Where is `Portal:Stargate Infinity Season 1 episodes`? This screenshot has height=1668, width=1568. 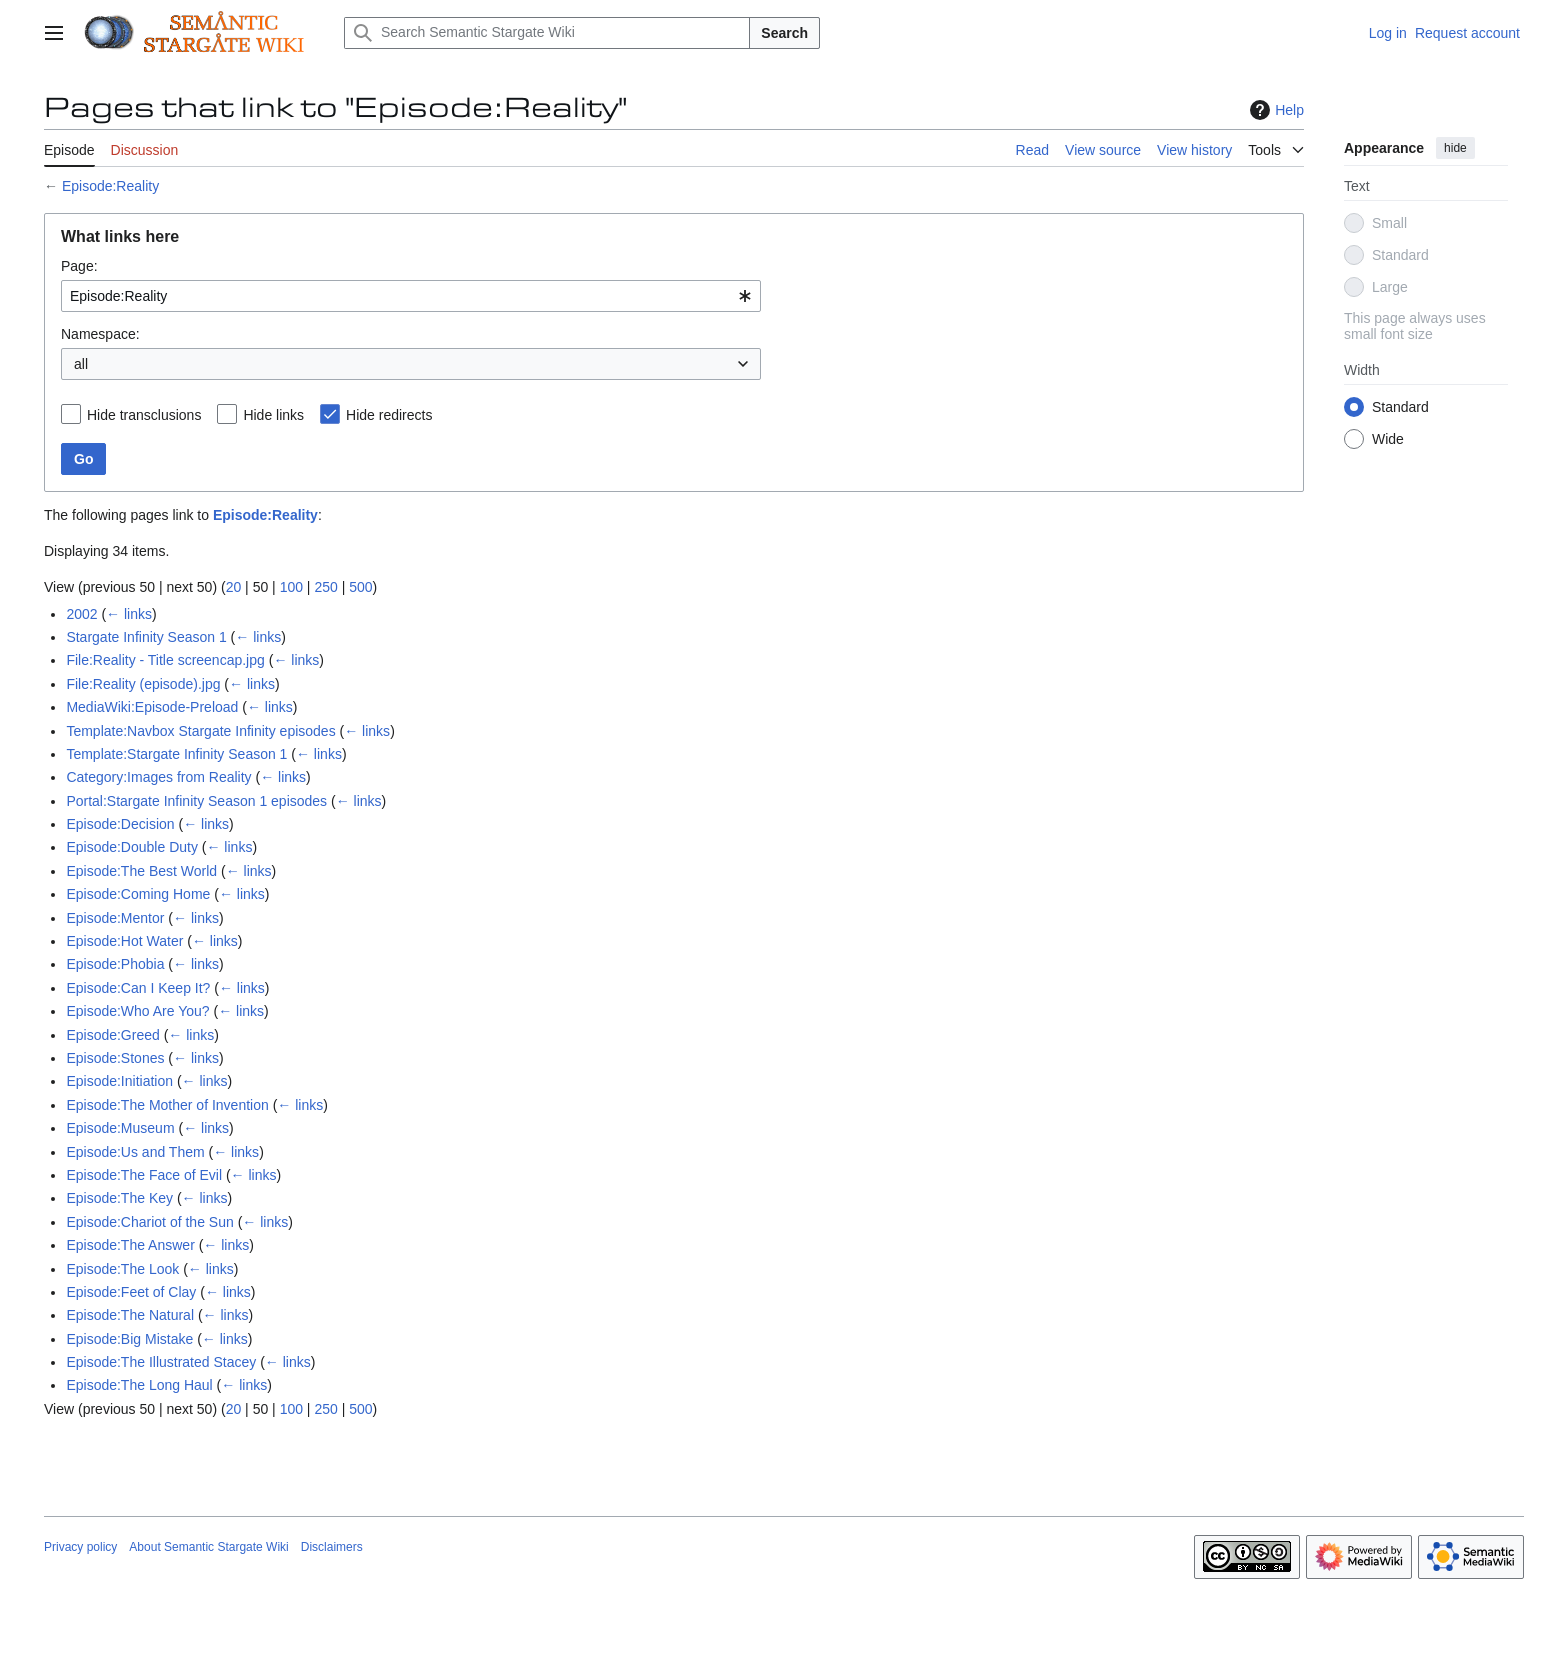
Portal:Stargate Infinity Season 1 episodes is located at coordinates (196, 801).